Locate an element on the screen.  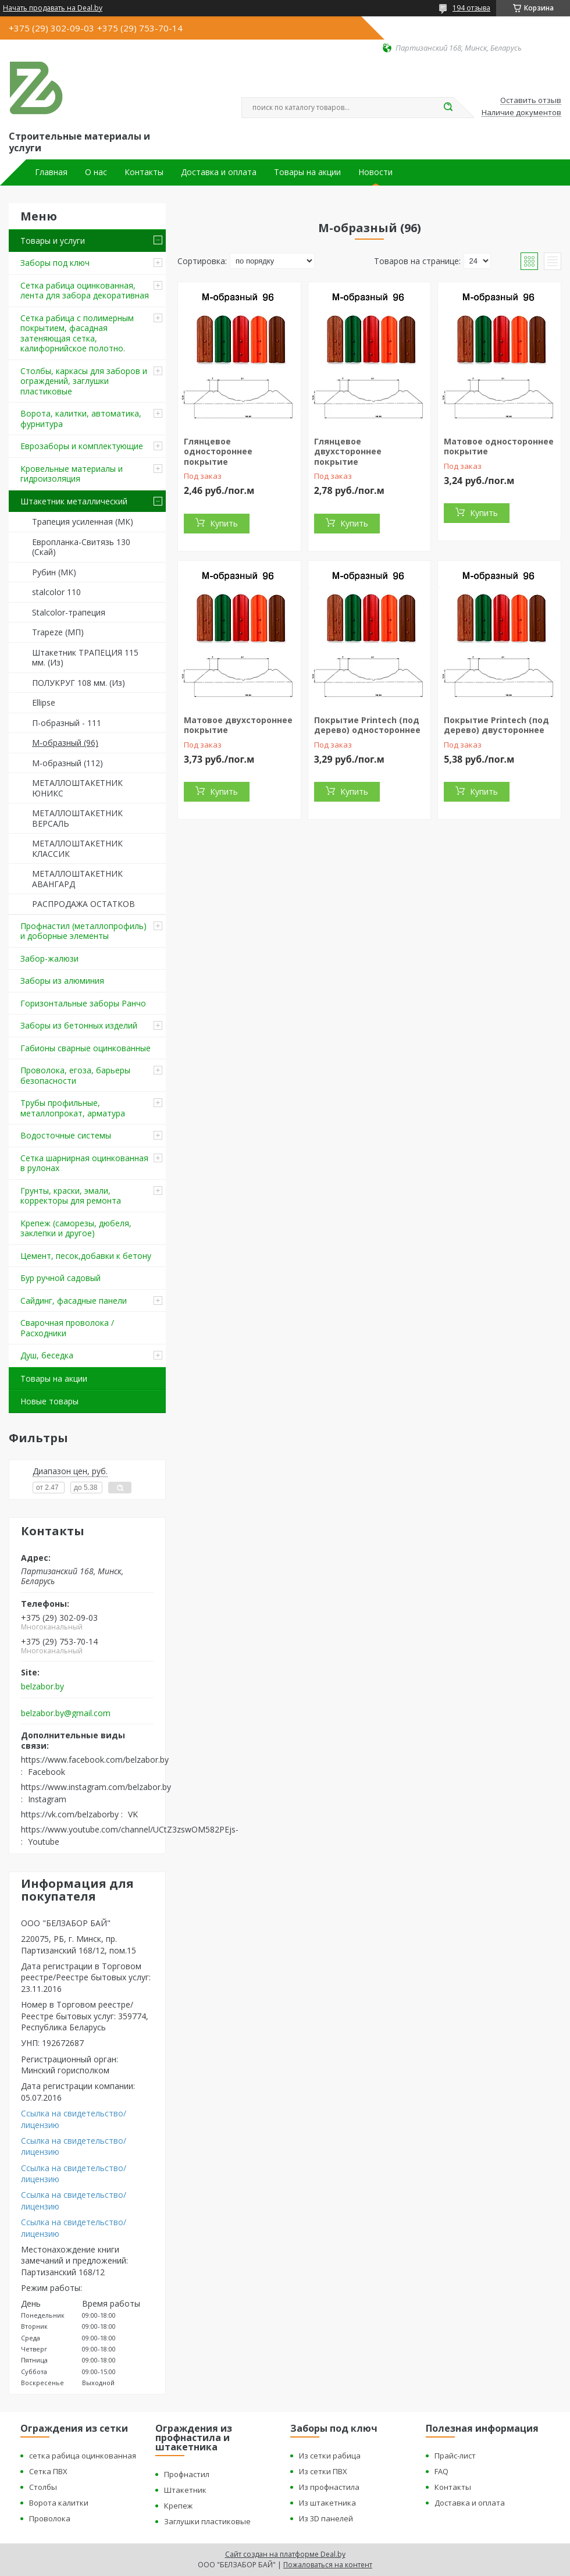
Профнастил (металлопрофиль) и доборные элементы is located at coordinates (83, 931).